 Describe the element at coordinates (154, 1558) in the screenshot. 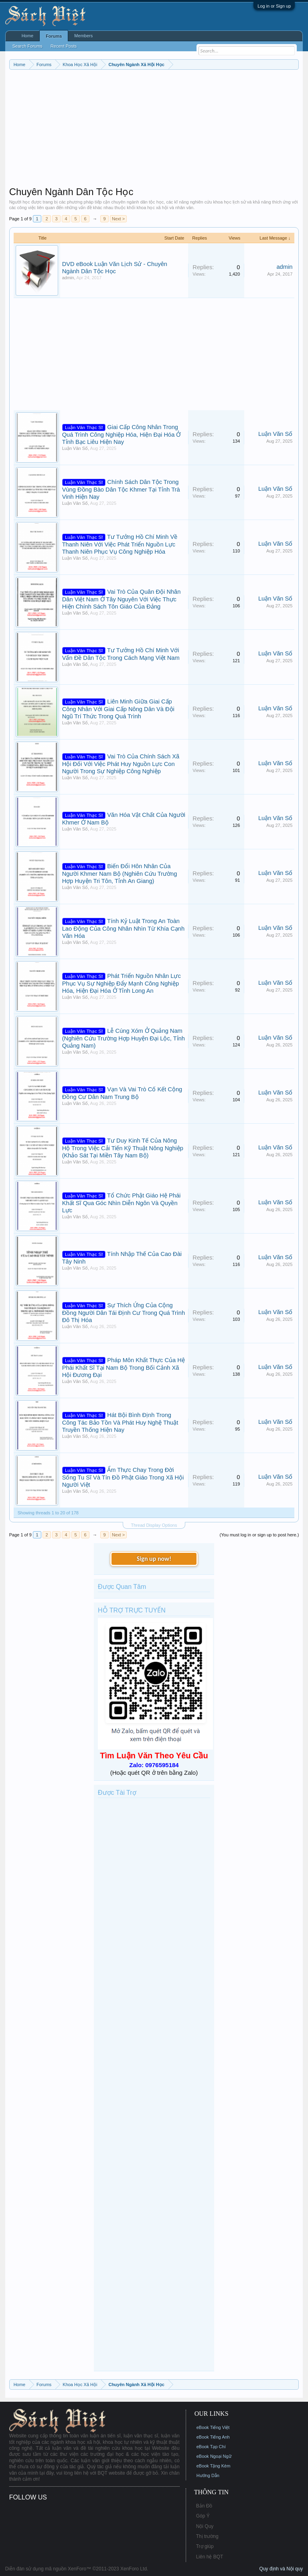

I see `Sign up now!` at that location.